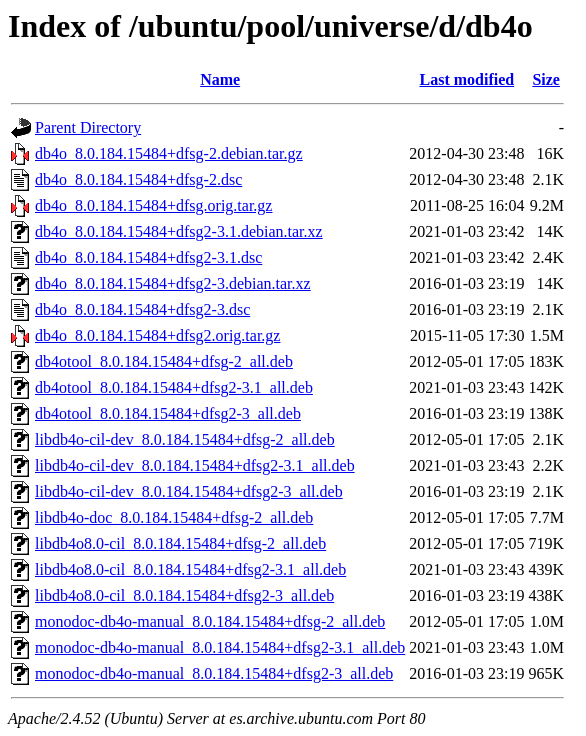 The image size is (586, 736). Describe the element at coordinates (190, 569) in the screenshot. I see `libdb4o8.0-cil_8.0.184.15484+dfsg2-3.1_all.deb` at that location.